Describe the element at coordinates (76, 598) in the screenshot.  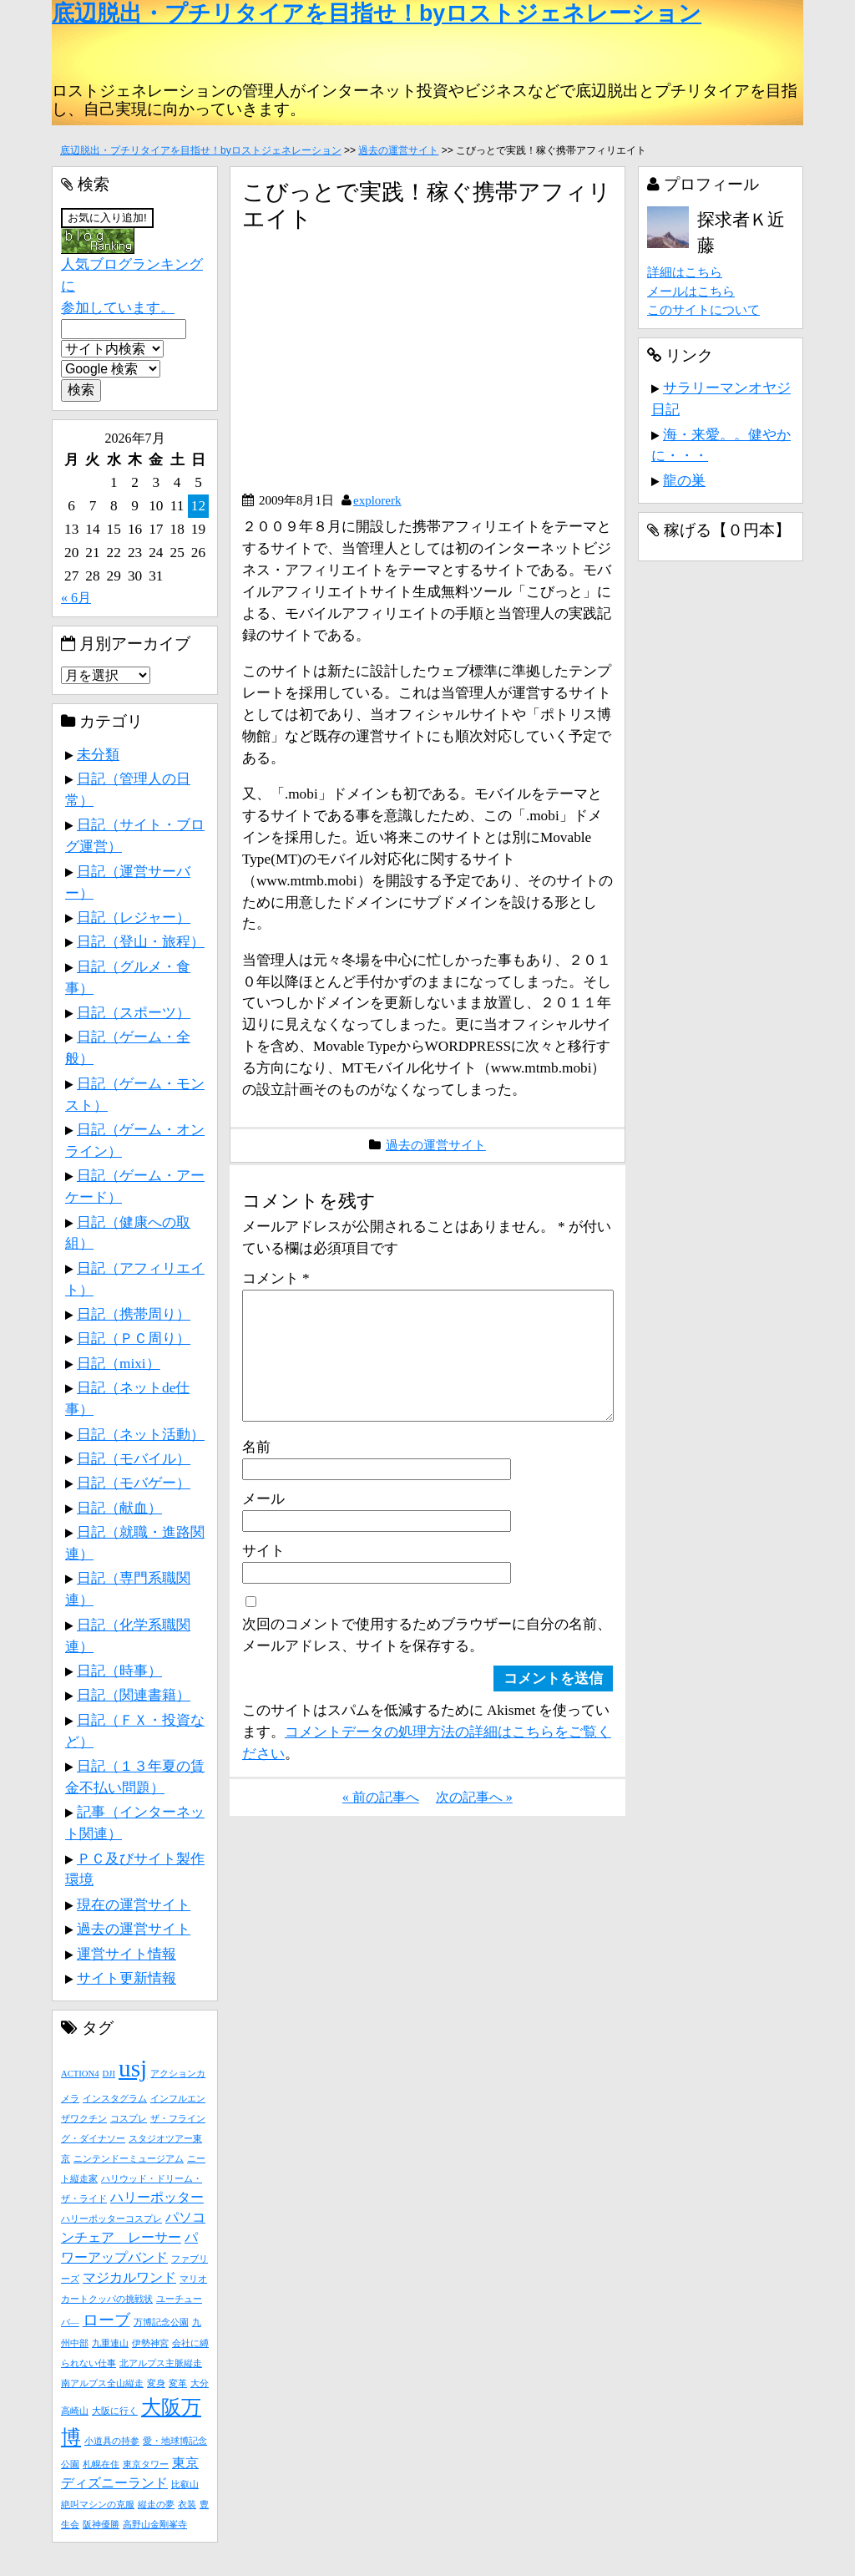
I see `« 6月` at that location.